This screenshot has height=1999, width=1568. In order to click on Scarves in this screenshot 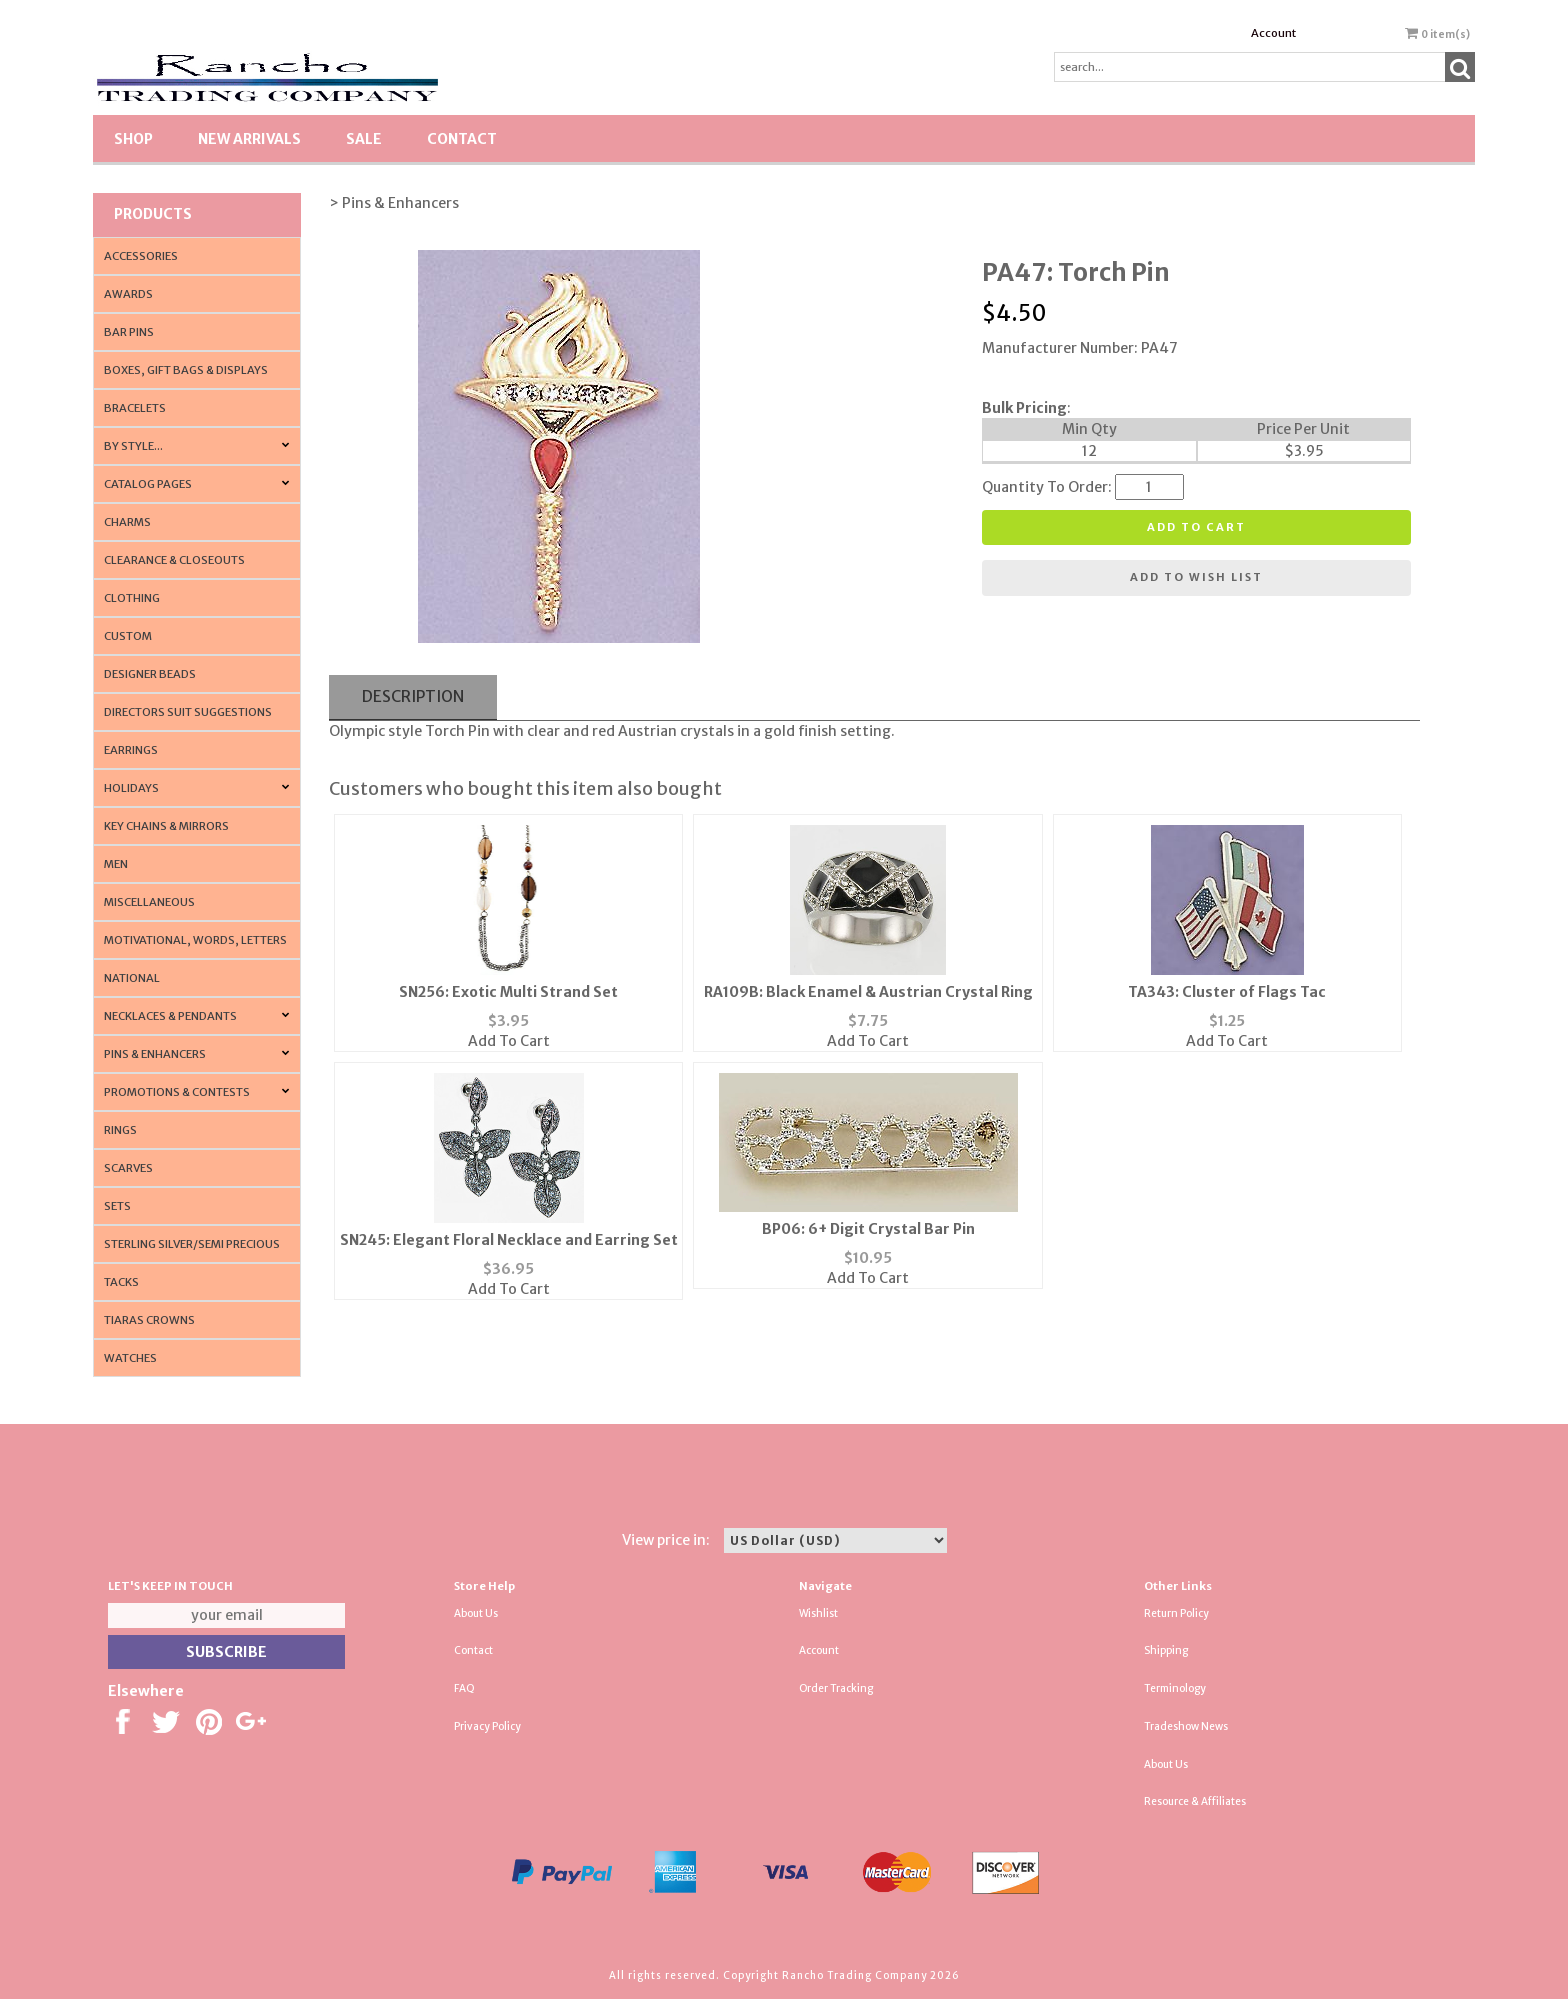, I will do `click(128, 1168)`.